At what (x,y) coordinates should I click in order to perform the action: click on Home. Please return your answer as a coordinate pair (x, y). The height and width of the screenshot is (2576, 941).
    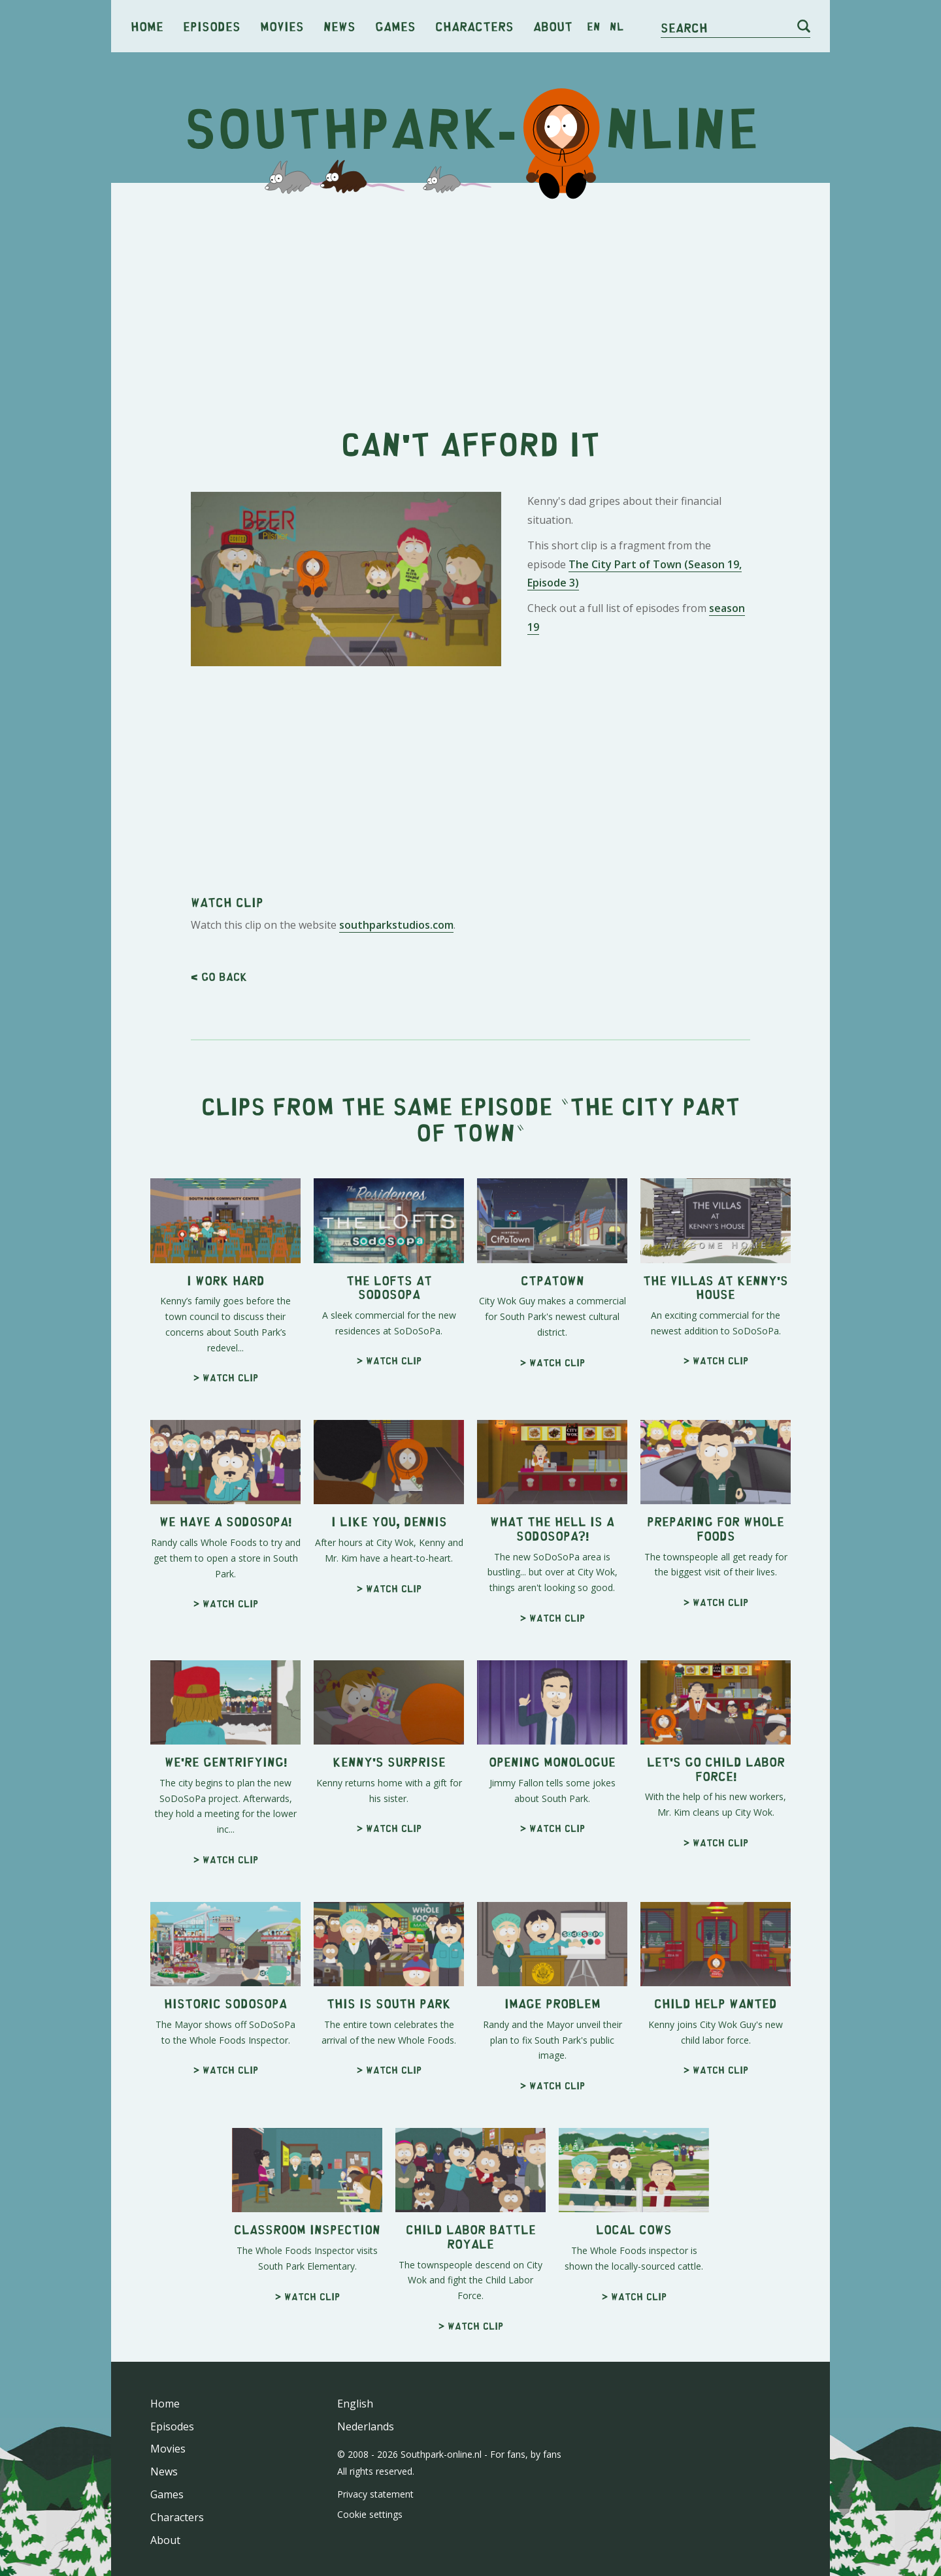
    Looking at the image, I should click on (147, 26).